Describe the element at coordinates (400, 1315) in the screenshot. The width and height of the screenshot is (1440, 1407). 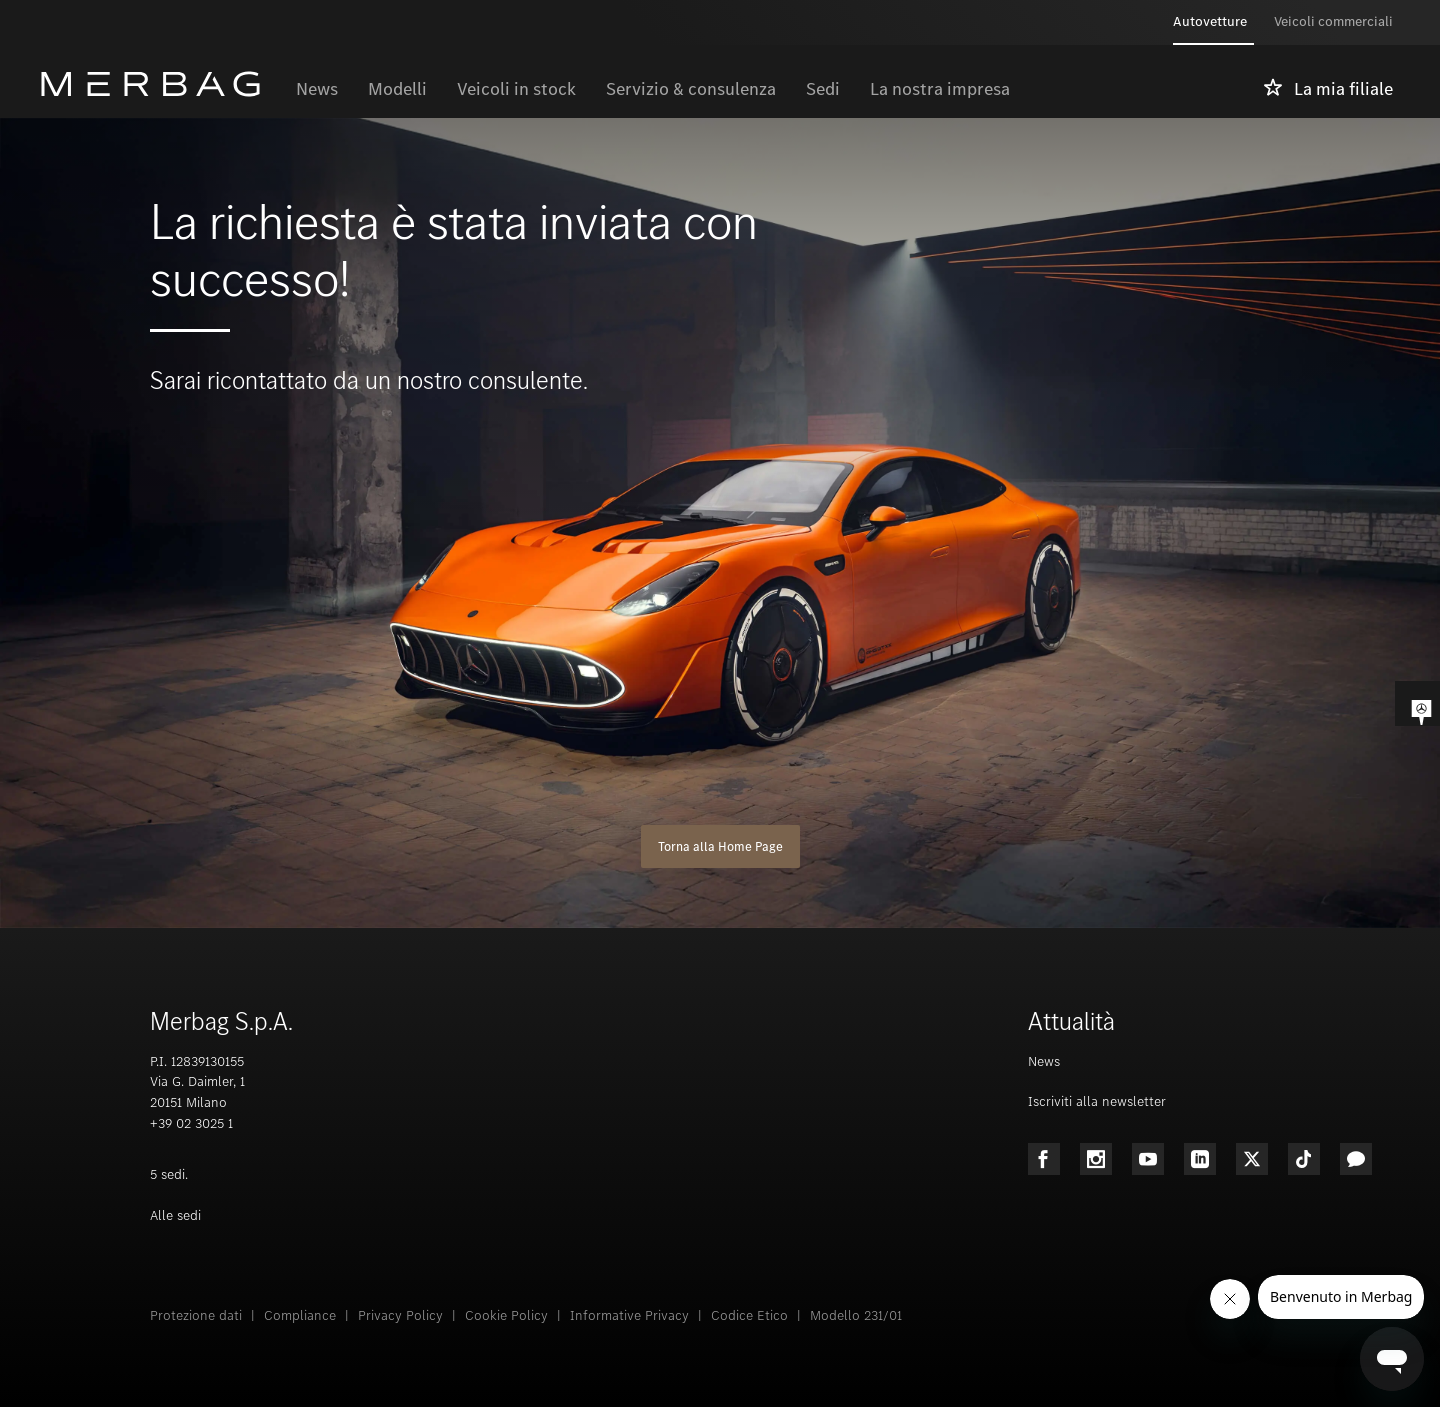
I see `Privacy Policy` at that location.